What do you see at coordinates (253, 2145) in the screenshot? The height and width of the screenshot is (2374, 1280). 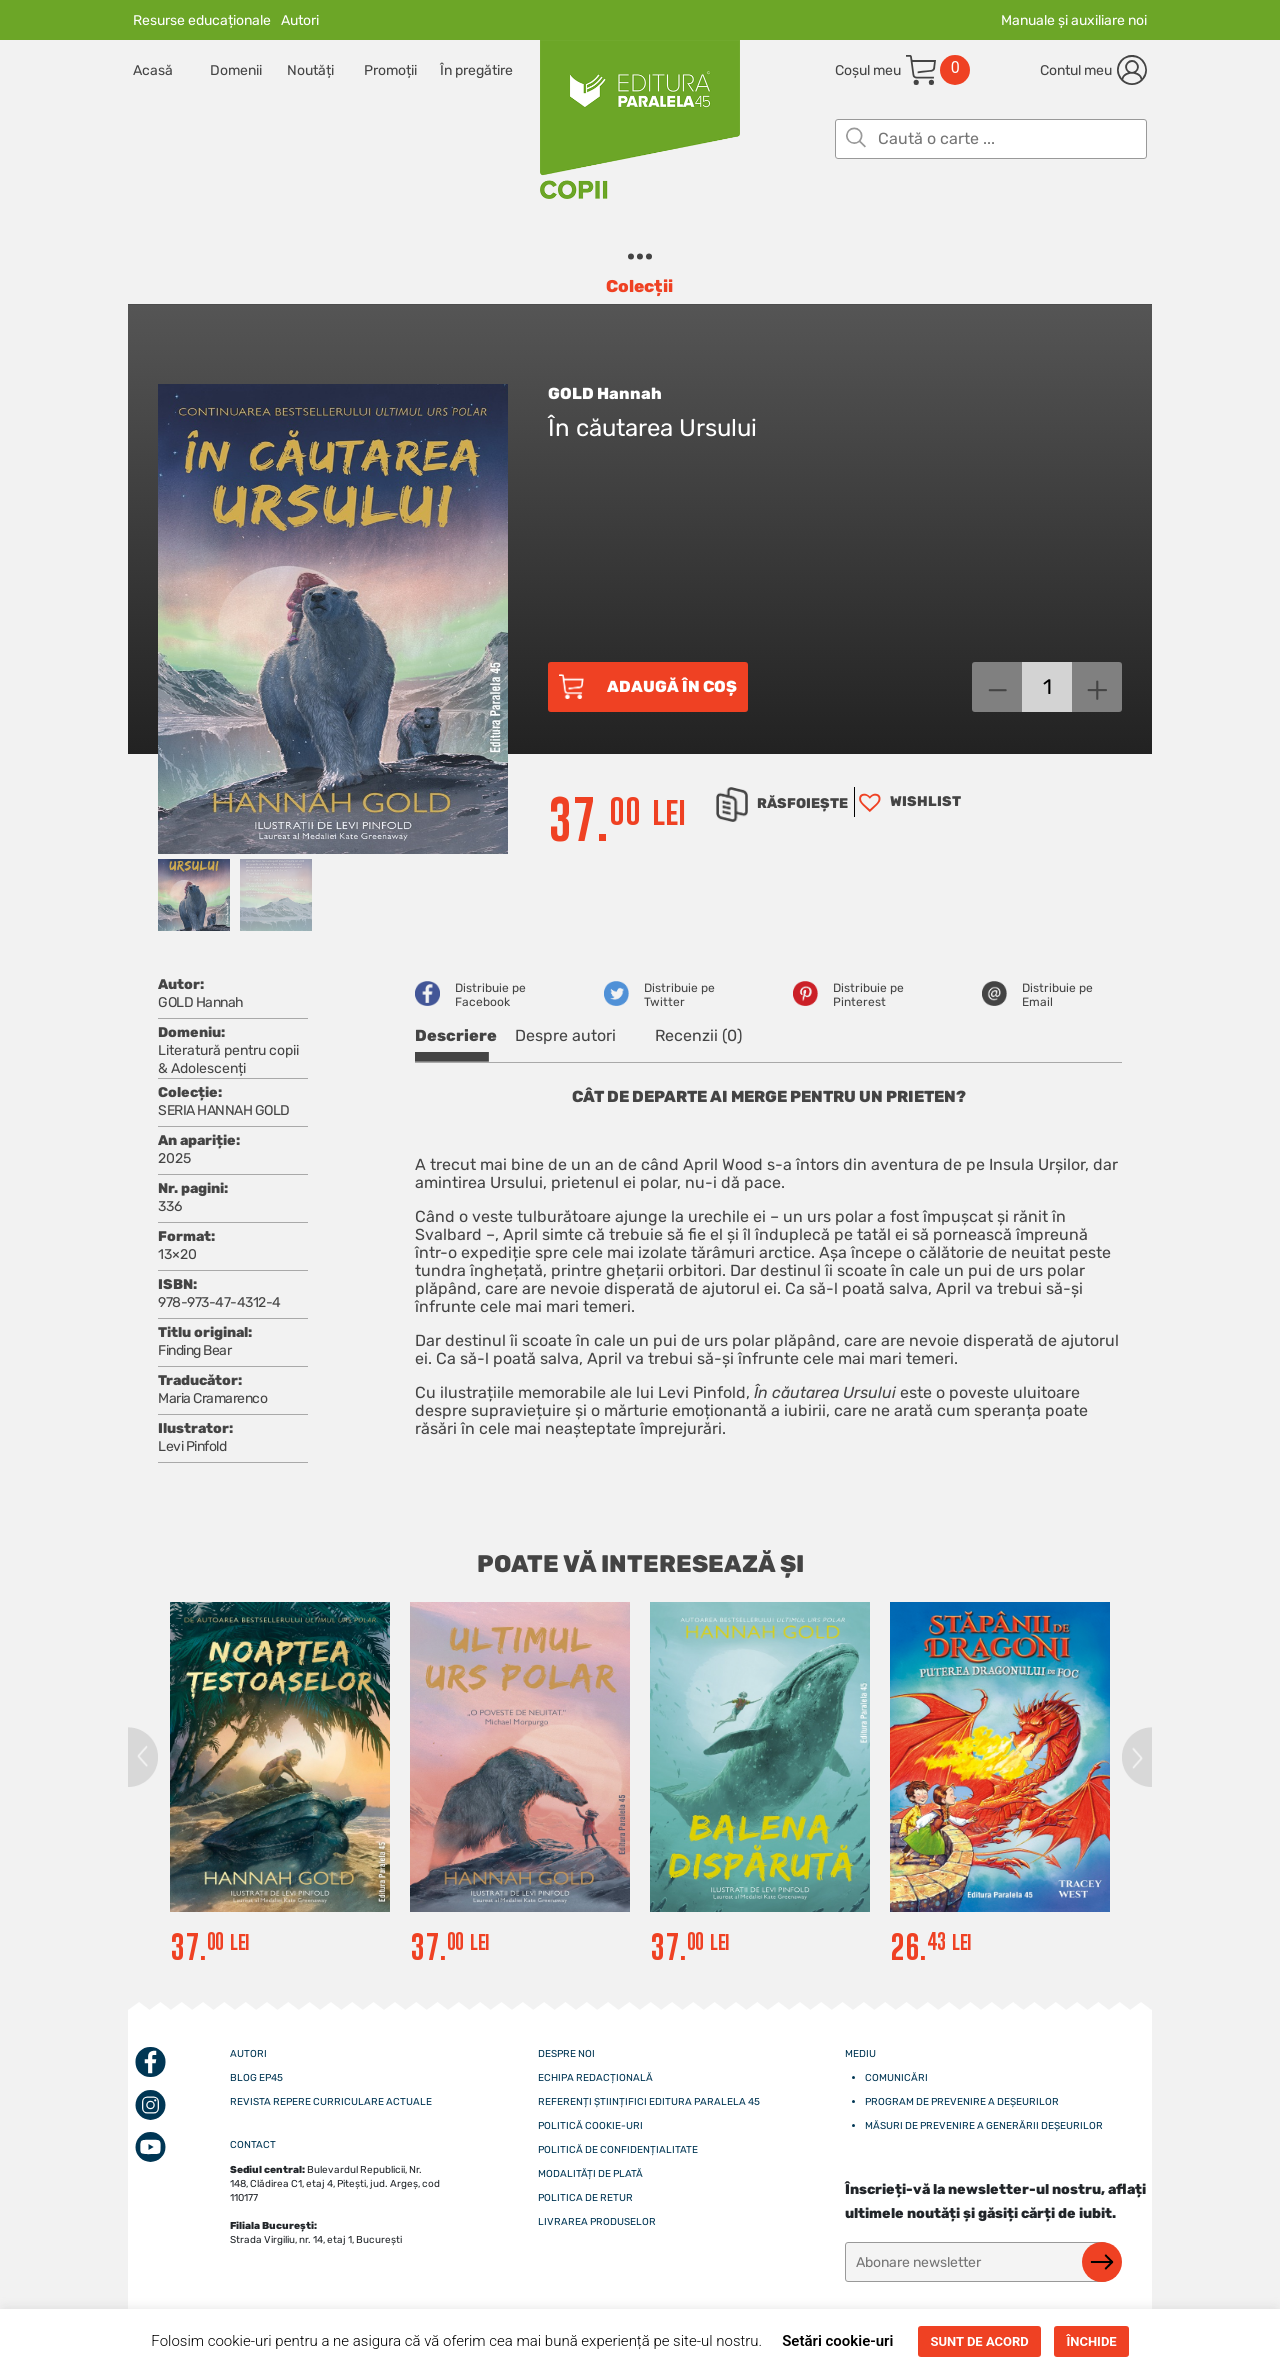 I see `CONTACT` at bounding box center [253, 2145].